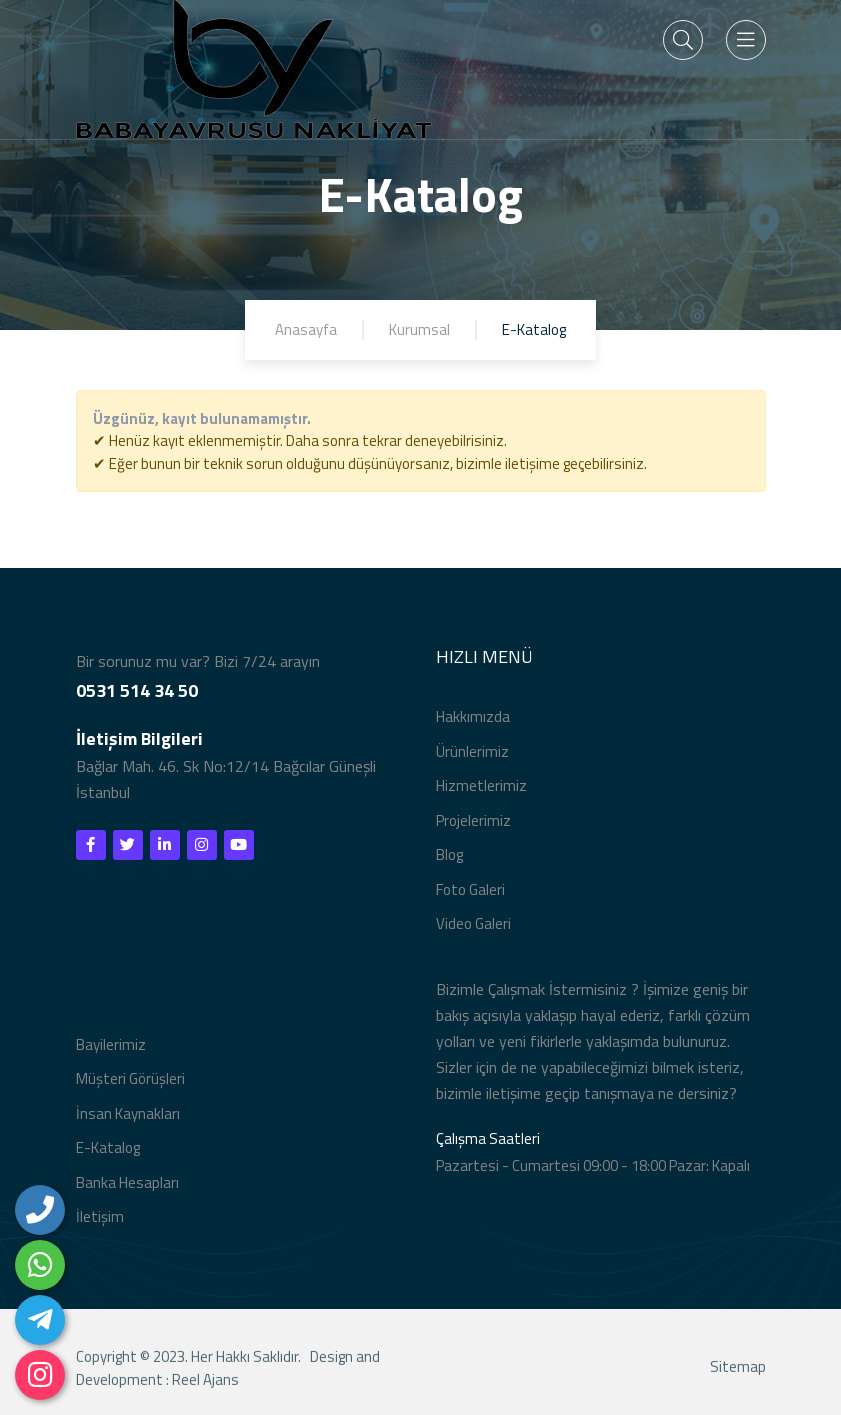 The height and width of the screenshot is (1415, 841). I want to click on Banka Hesapları, so click(127, 1182).